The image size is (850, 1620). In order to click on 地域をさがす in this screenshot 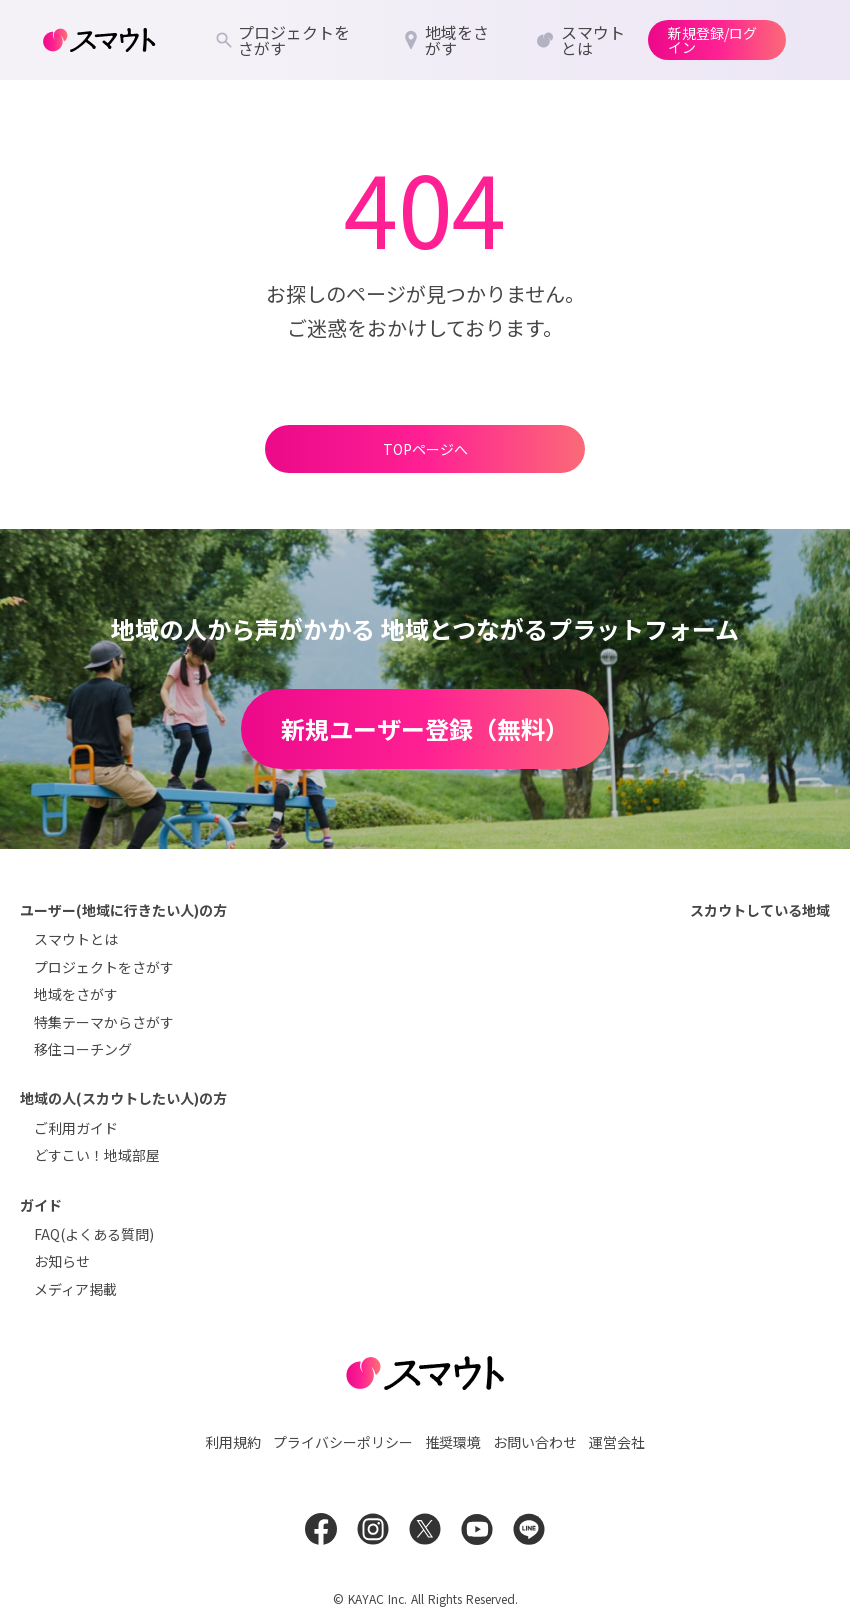, I will do `click(76, 994)`.